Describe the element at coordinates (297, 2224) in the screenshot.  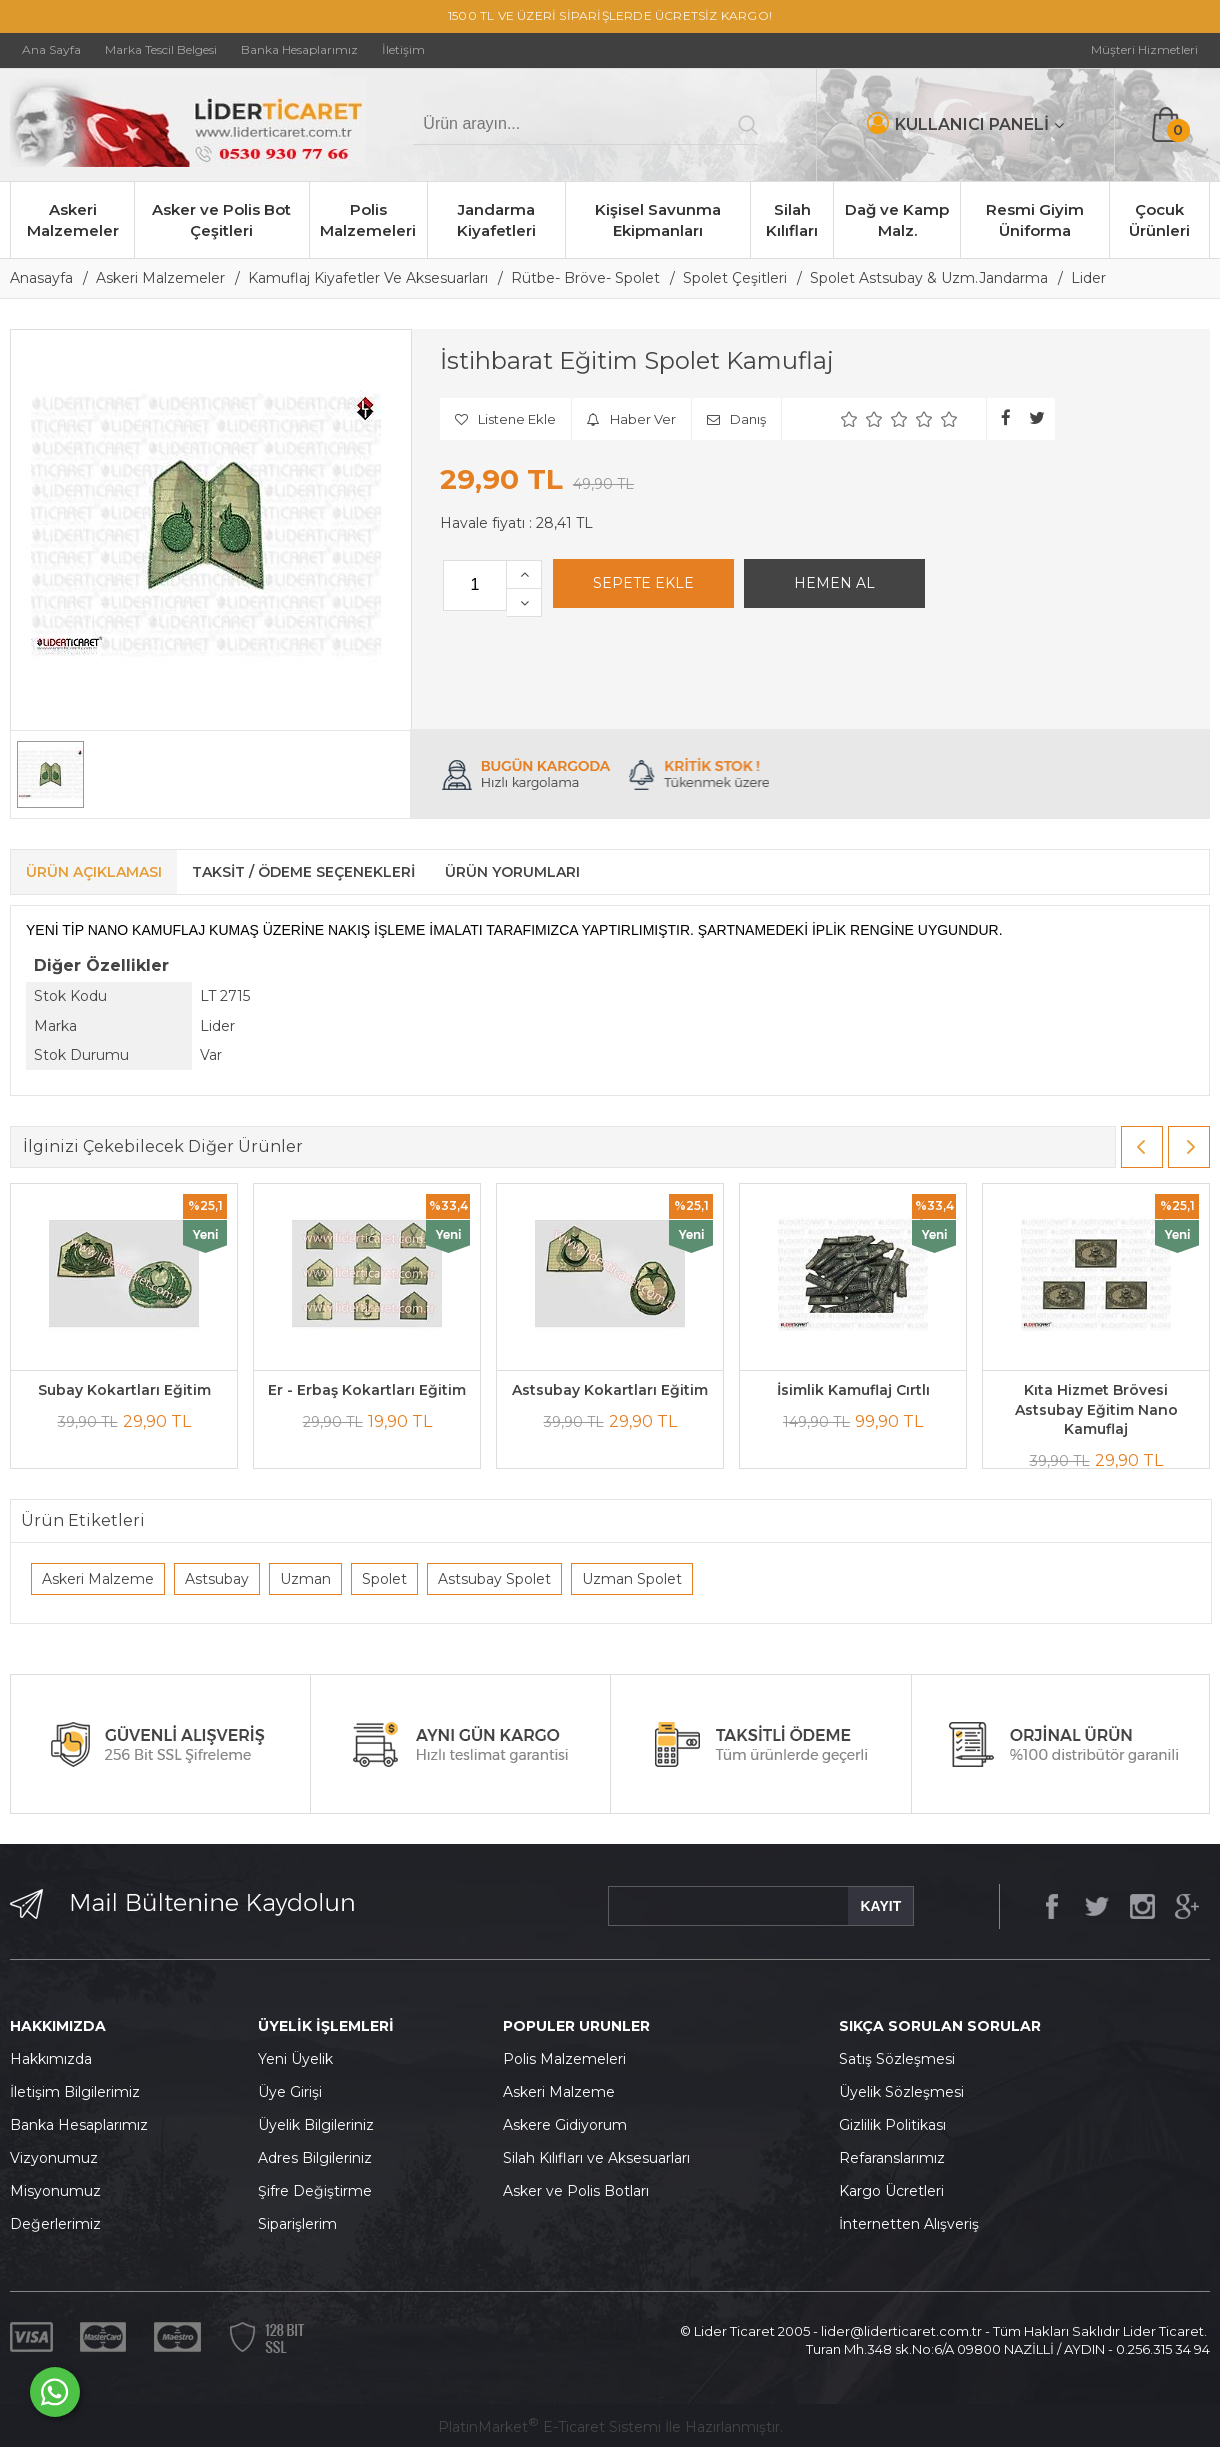
I see `Siparişlerim` at that location.